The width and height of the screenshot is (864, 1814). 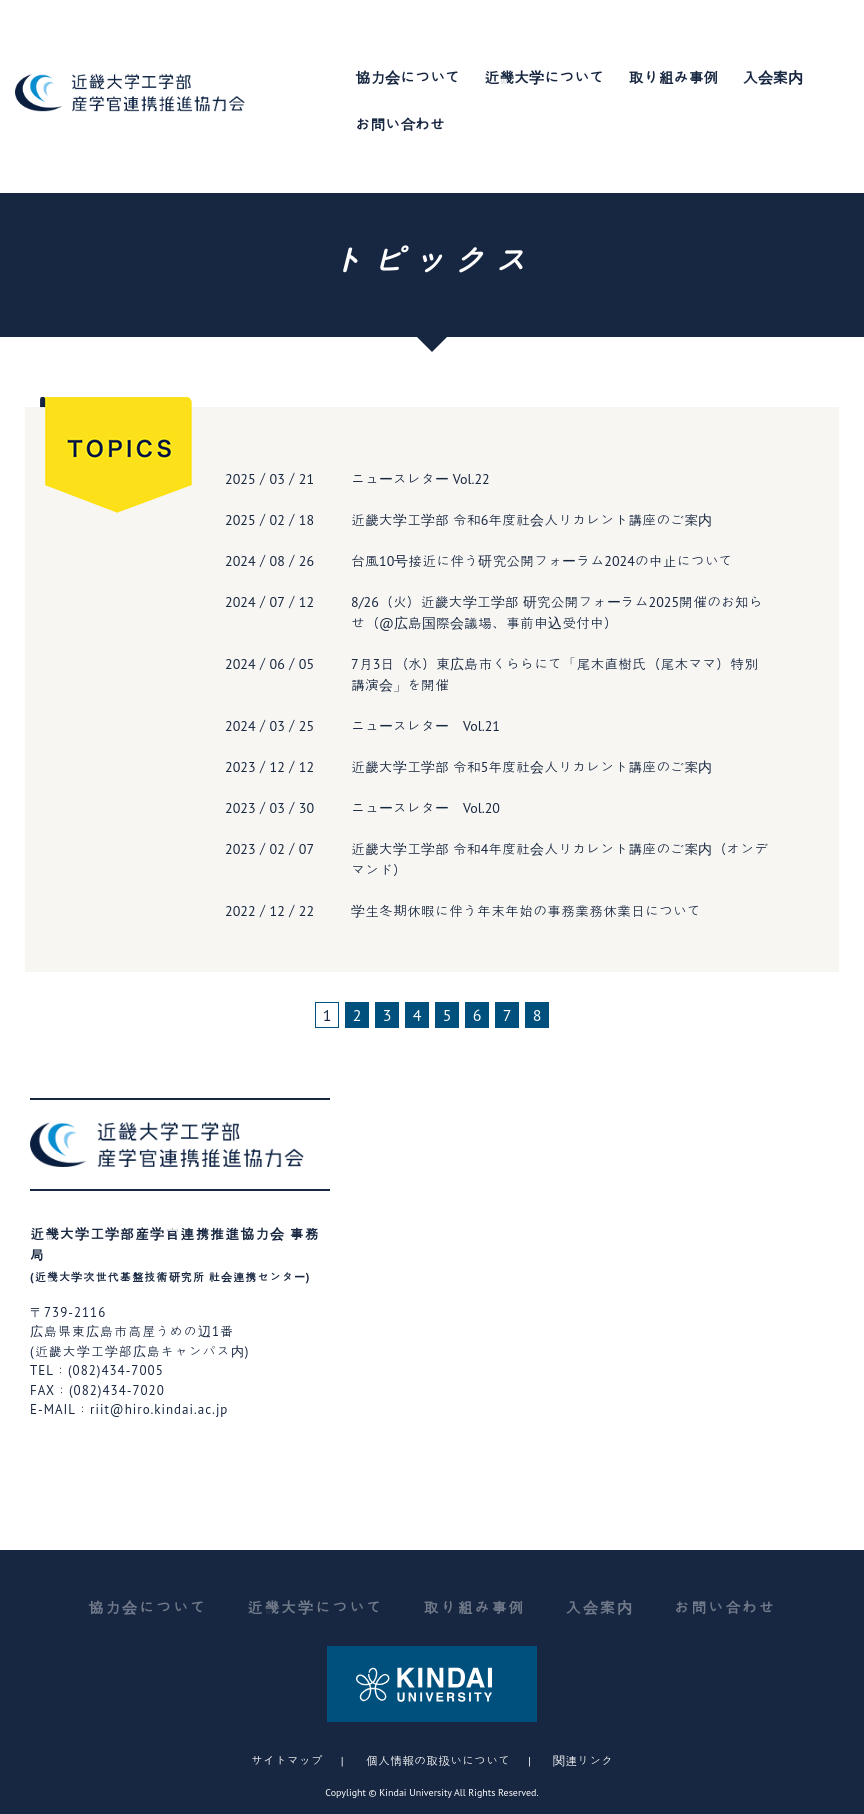 What do you see at coordinates (407, 77) in the screenshot?
I see `協力会について` at bounding box center [407, 77].